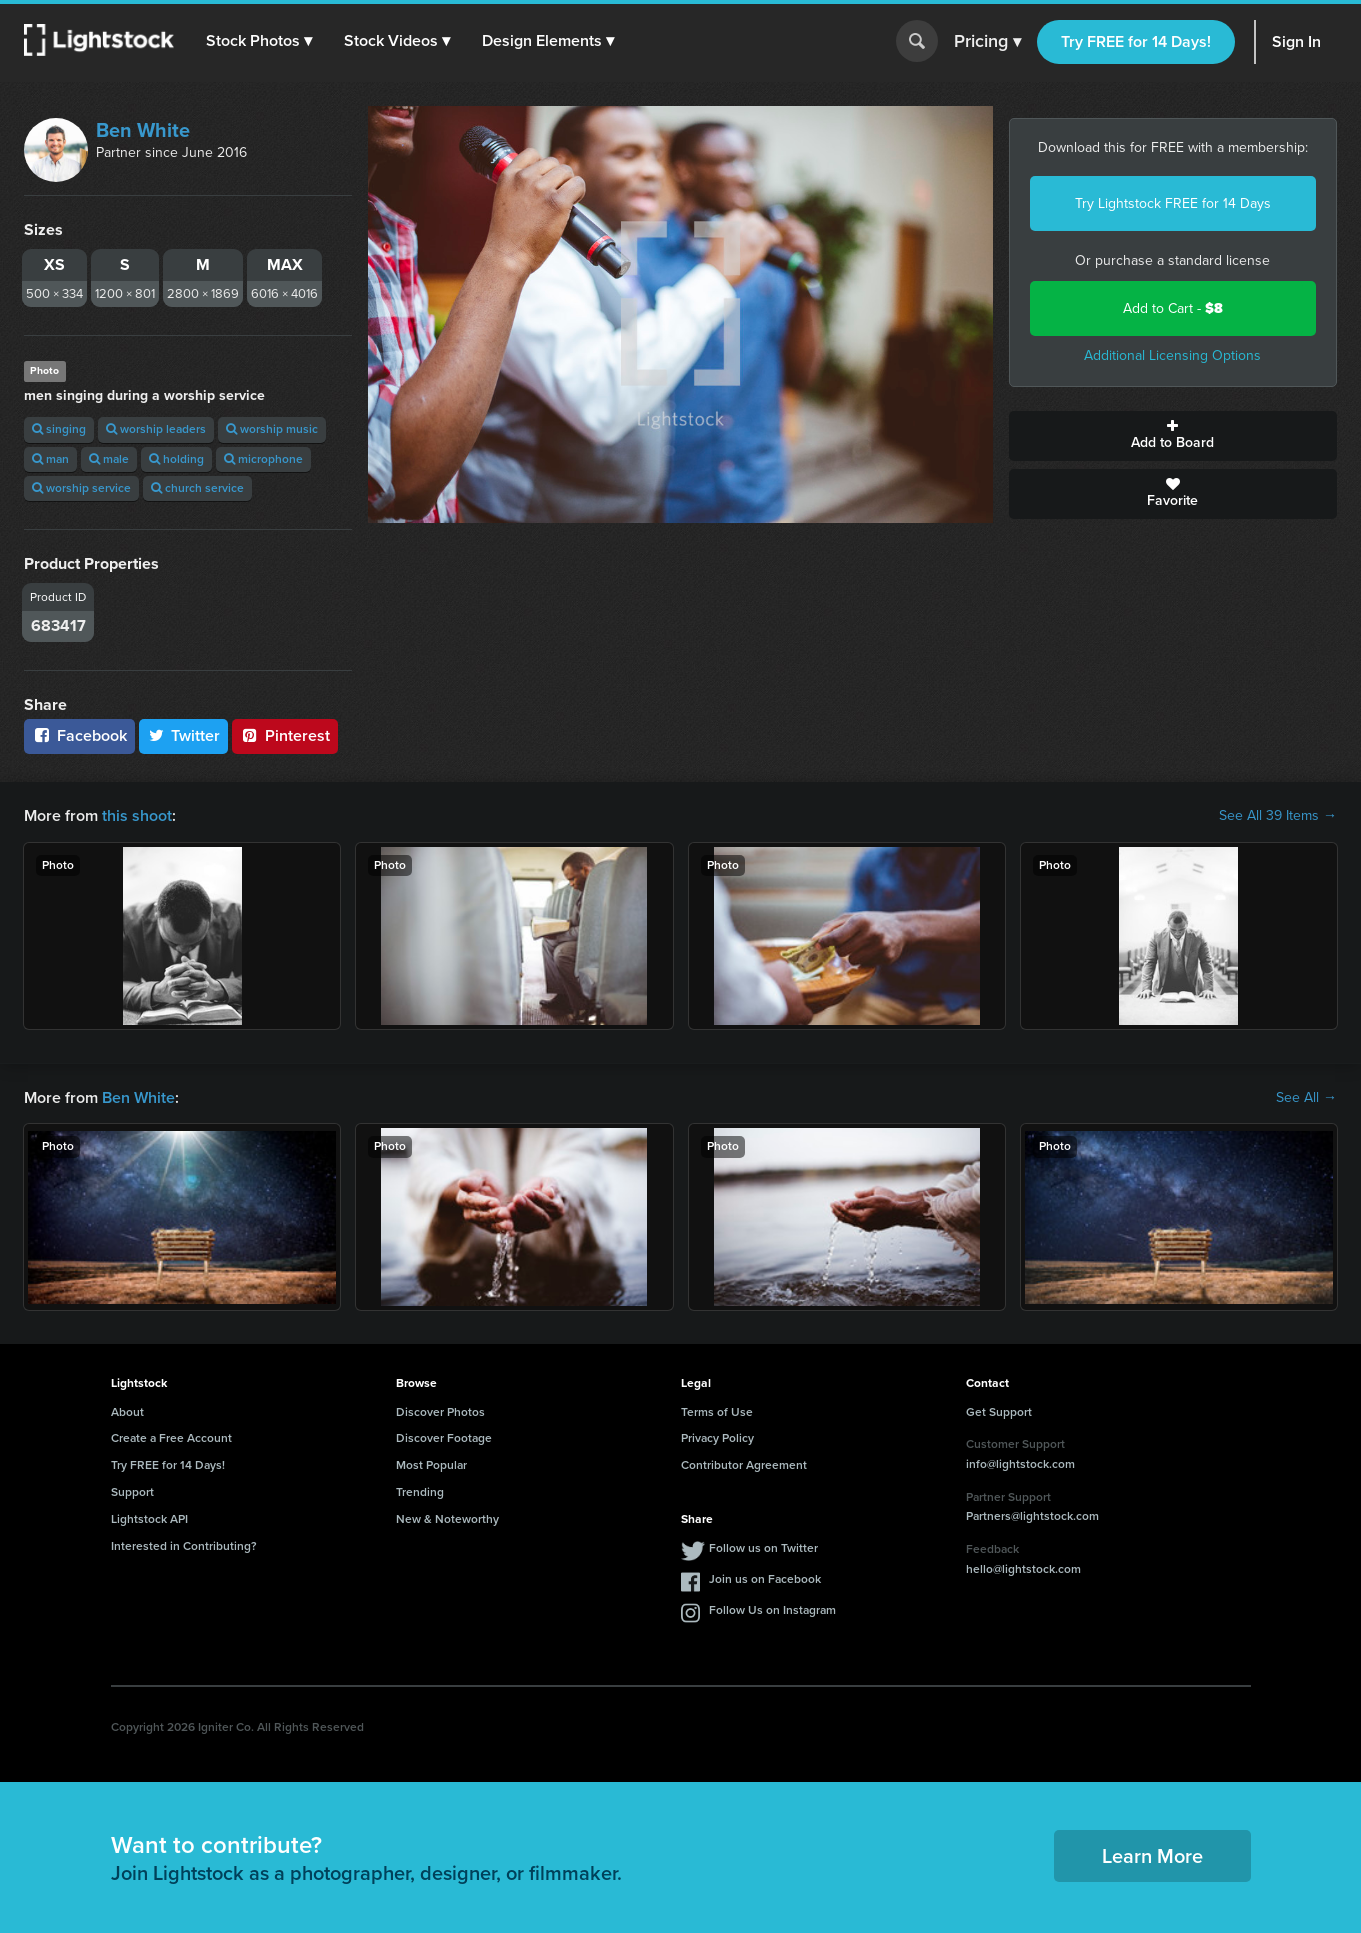 This screenshot has width=1361, height=1933. What do you see at coordinates (1136, 41) in the screenshot?
I see `Try FREE for 14 Days!` at bounding box center [1136, 41].